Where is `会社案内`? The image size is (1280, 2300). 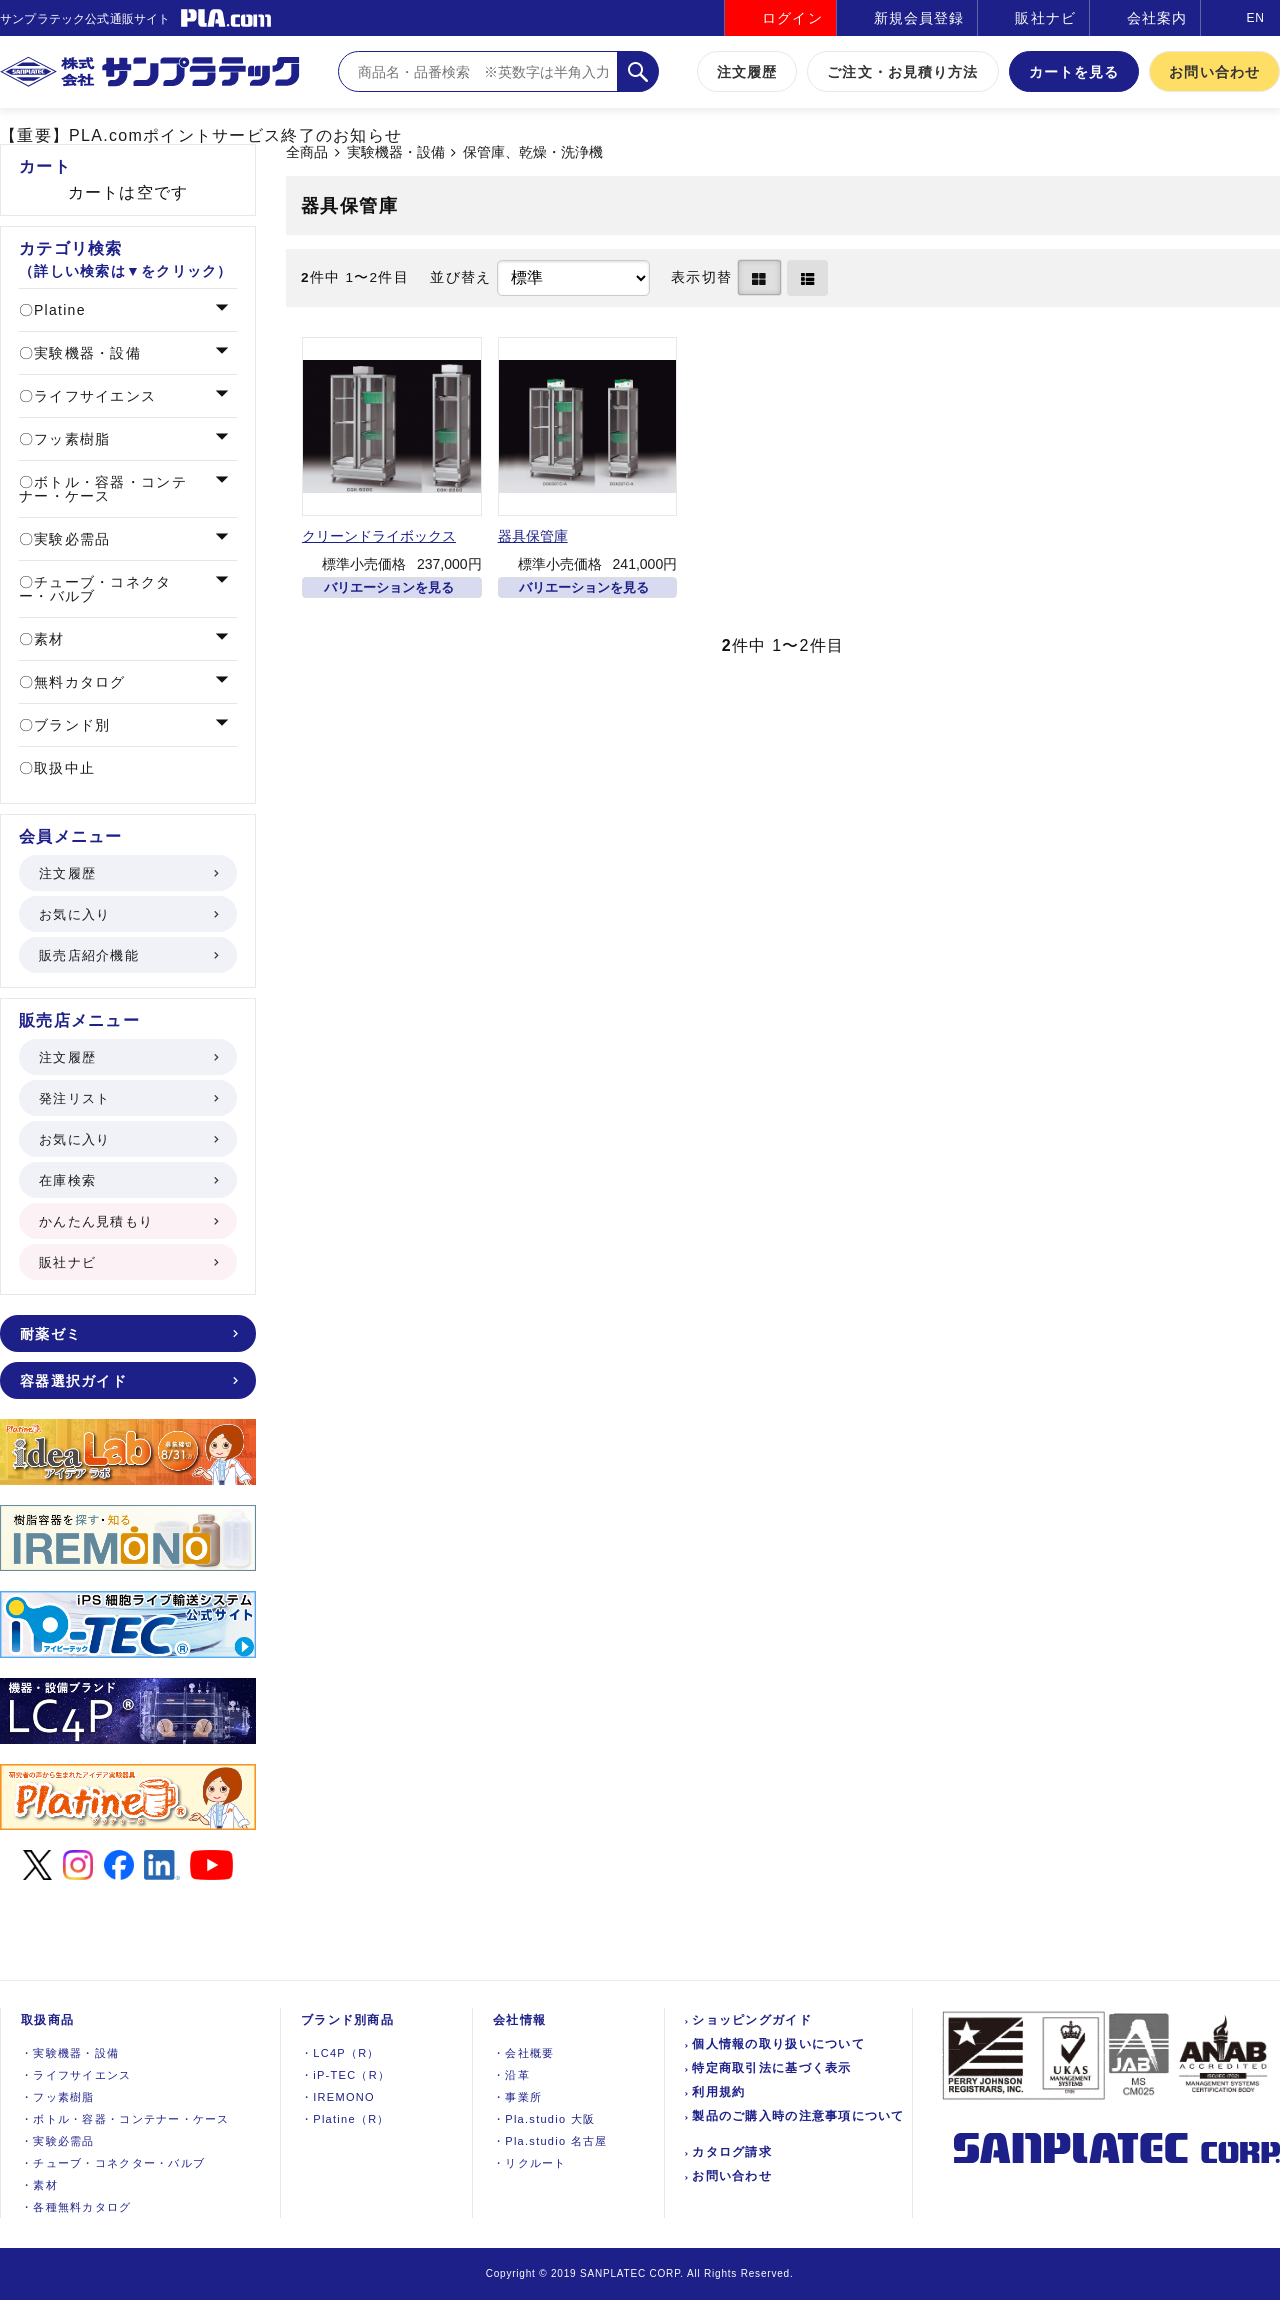
会社案内 is located at coordinates (1157, 18).